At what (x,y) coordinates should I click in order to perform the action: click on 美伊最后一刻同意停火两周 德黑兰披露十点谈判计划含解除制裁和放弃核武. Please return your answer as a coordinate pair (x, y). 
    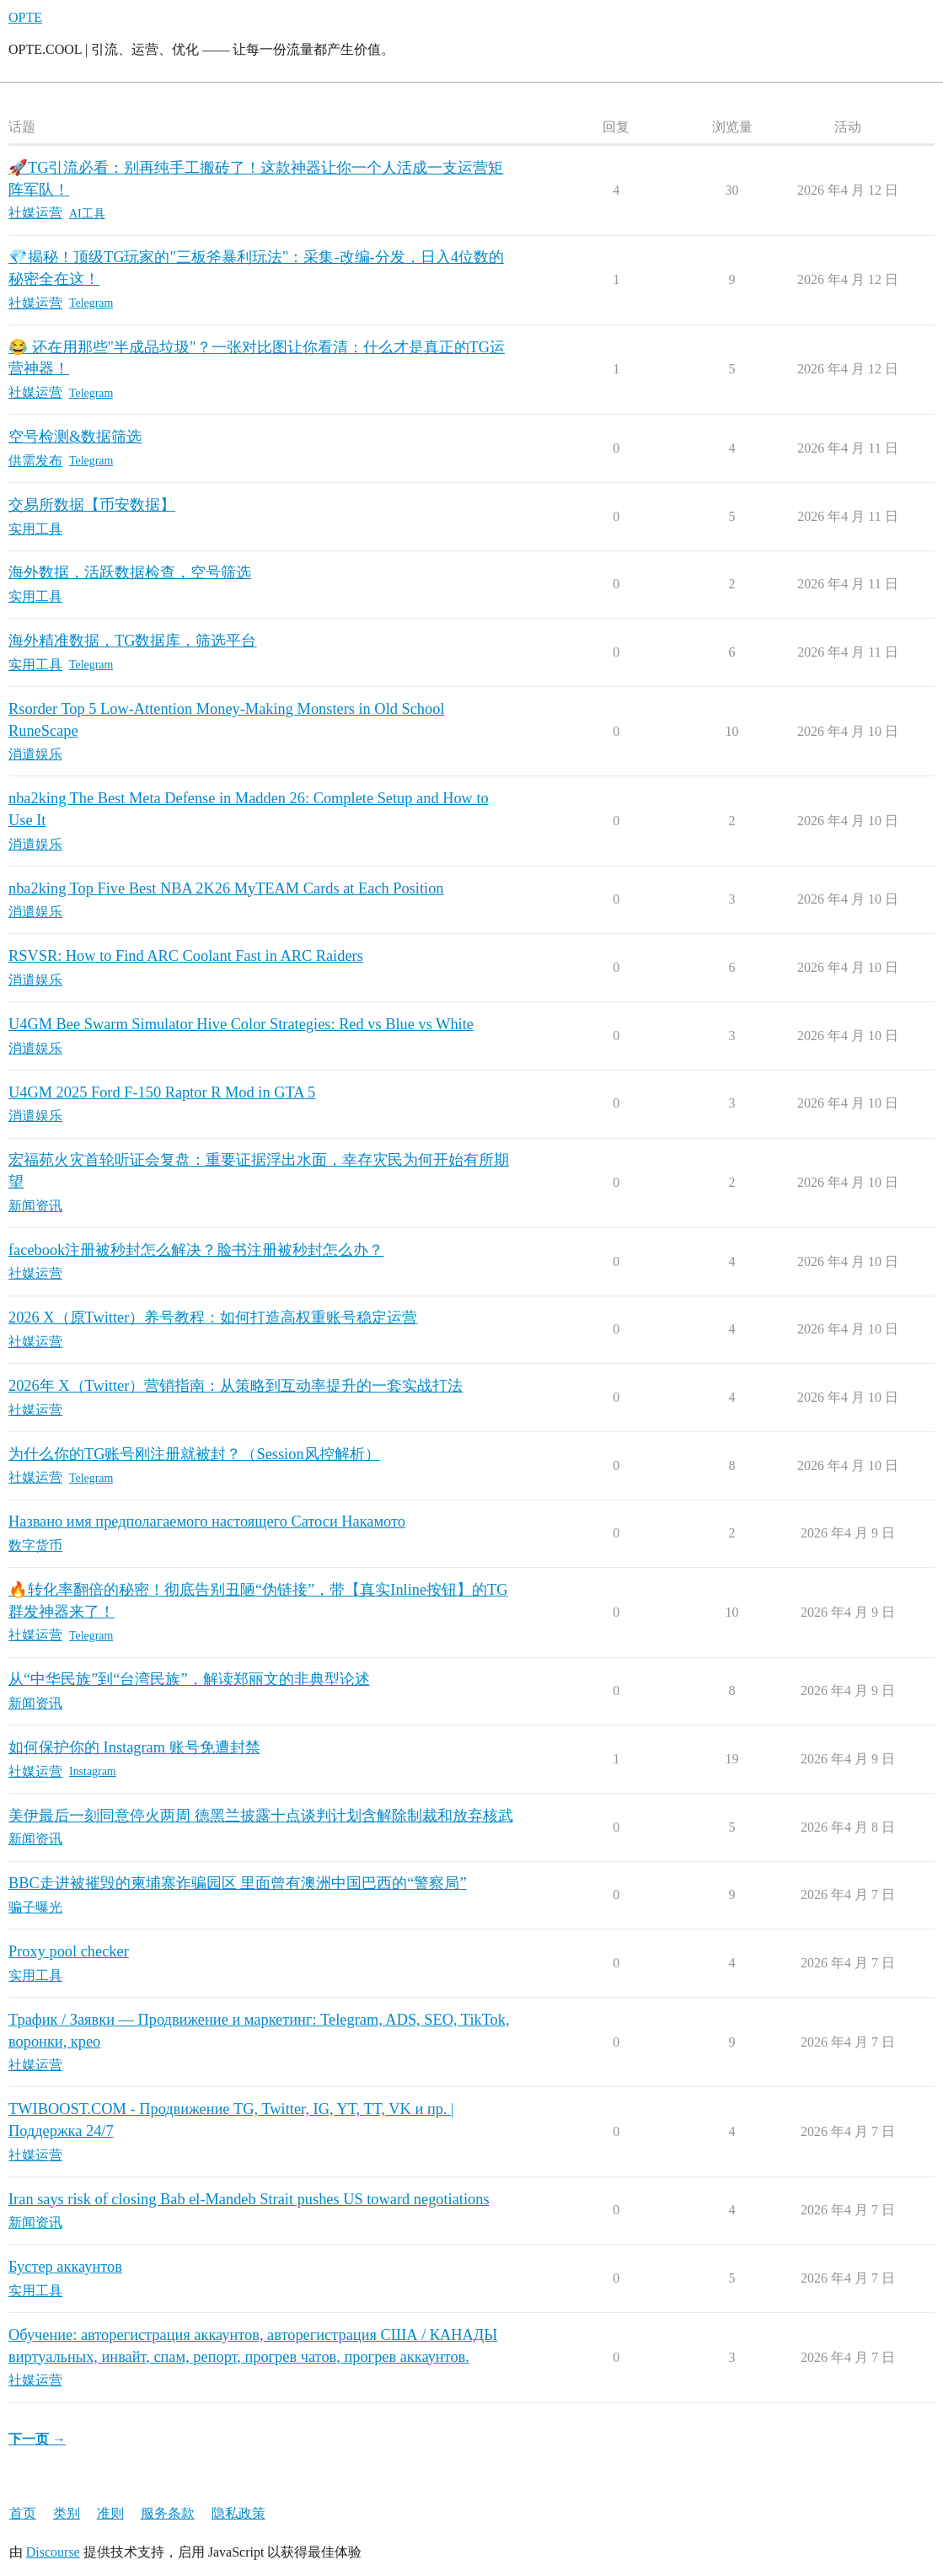
    Looking at the image, I should click on (260, 1815).